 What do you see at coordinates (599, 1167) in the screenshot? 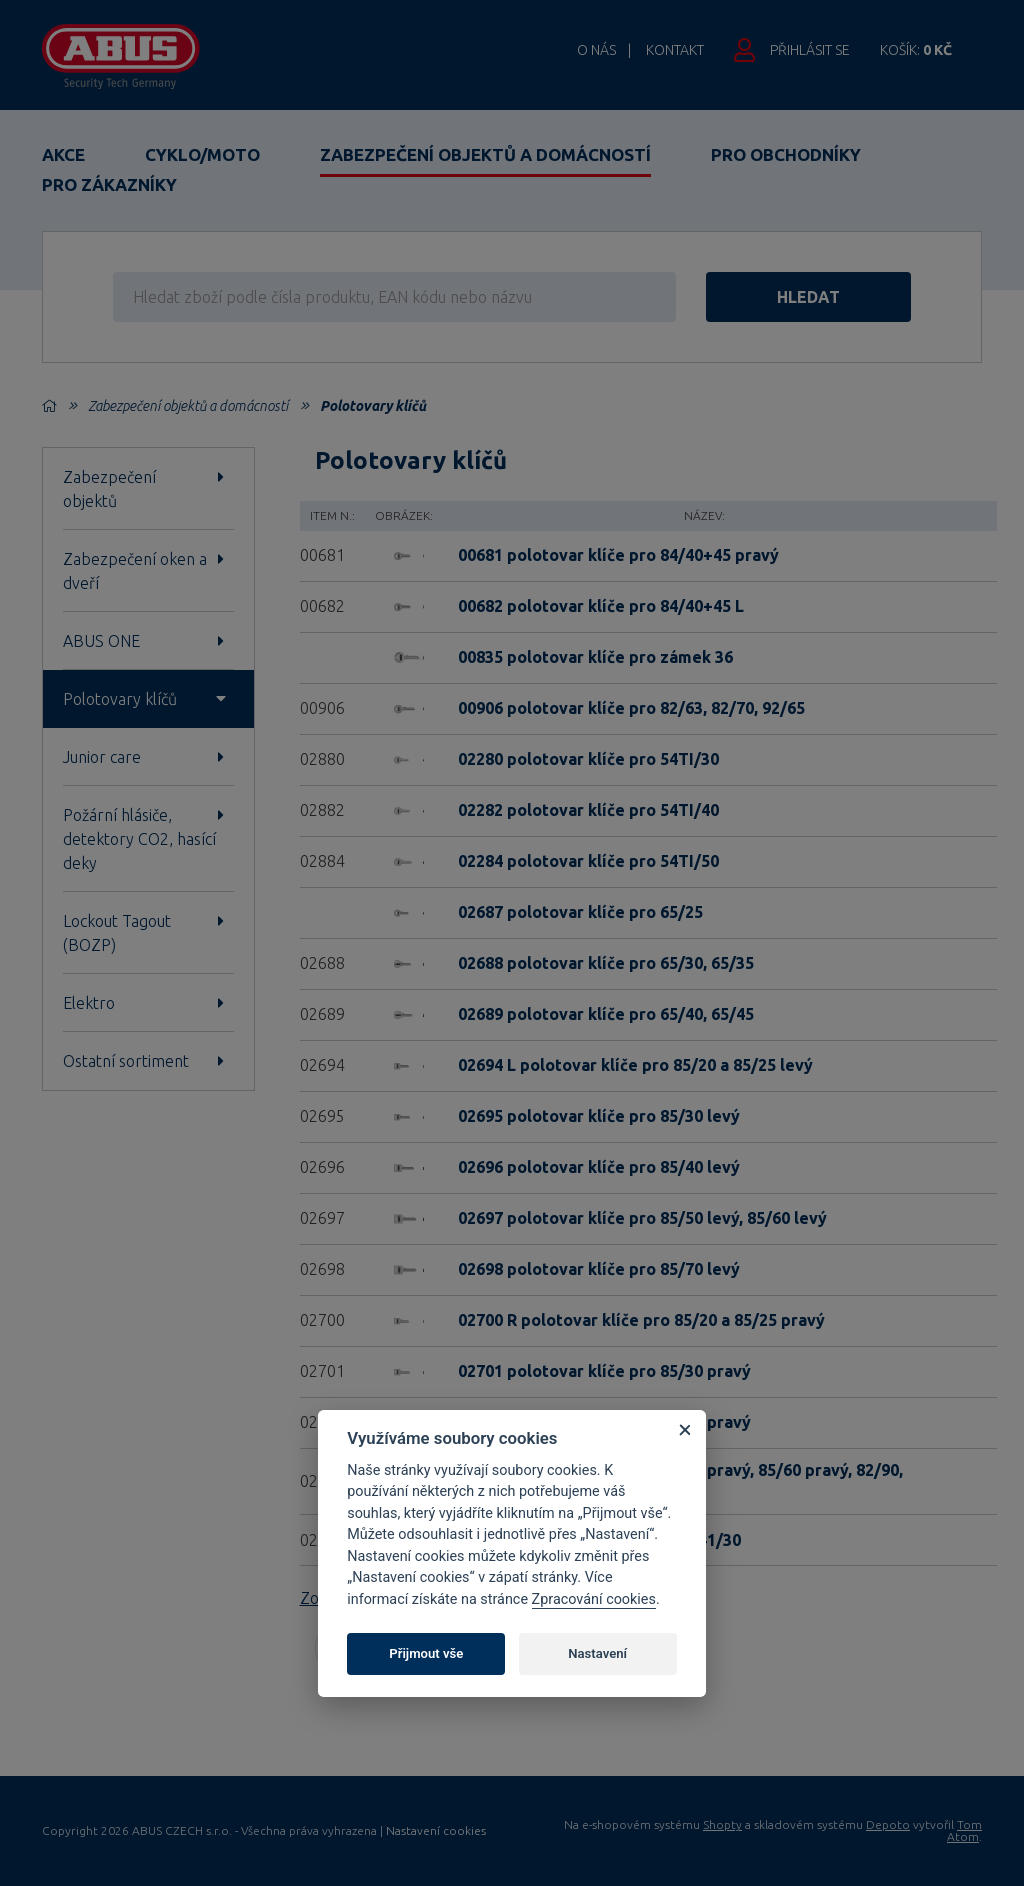
I see `02696 polotovar klíče pro 85/40 levý` at bounding box center [599, 1167].